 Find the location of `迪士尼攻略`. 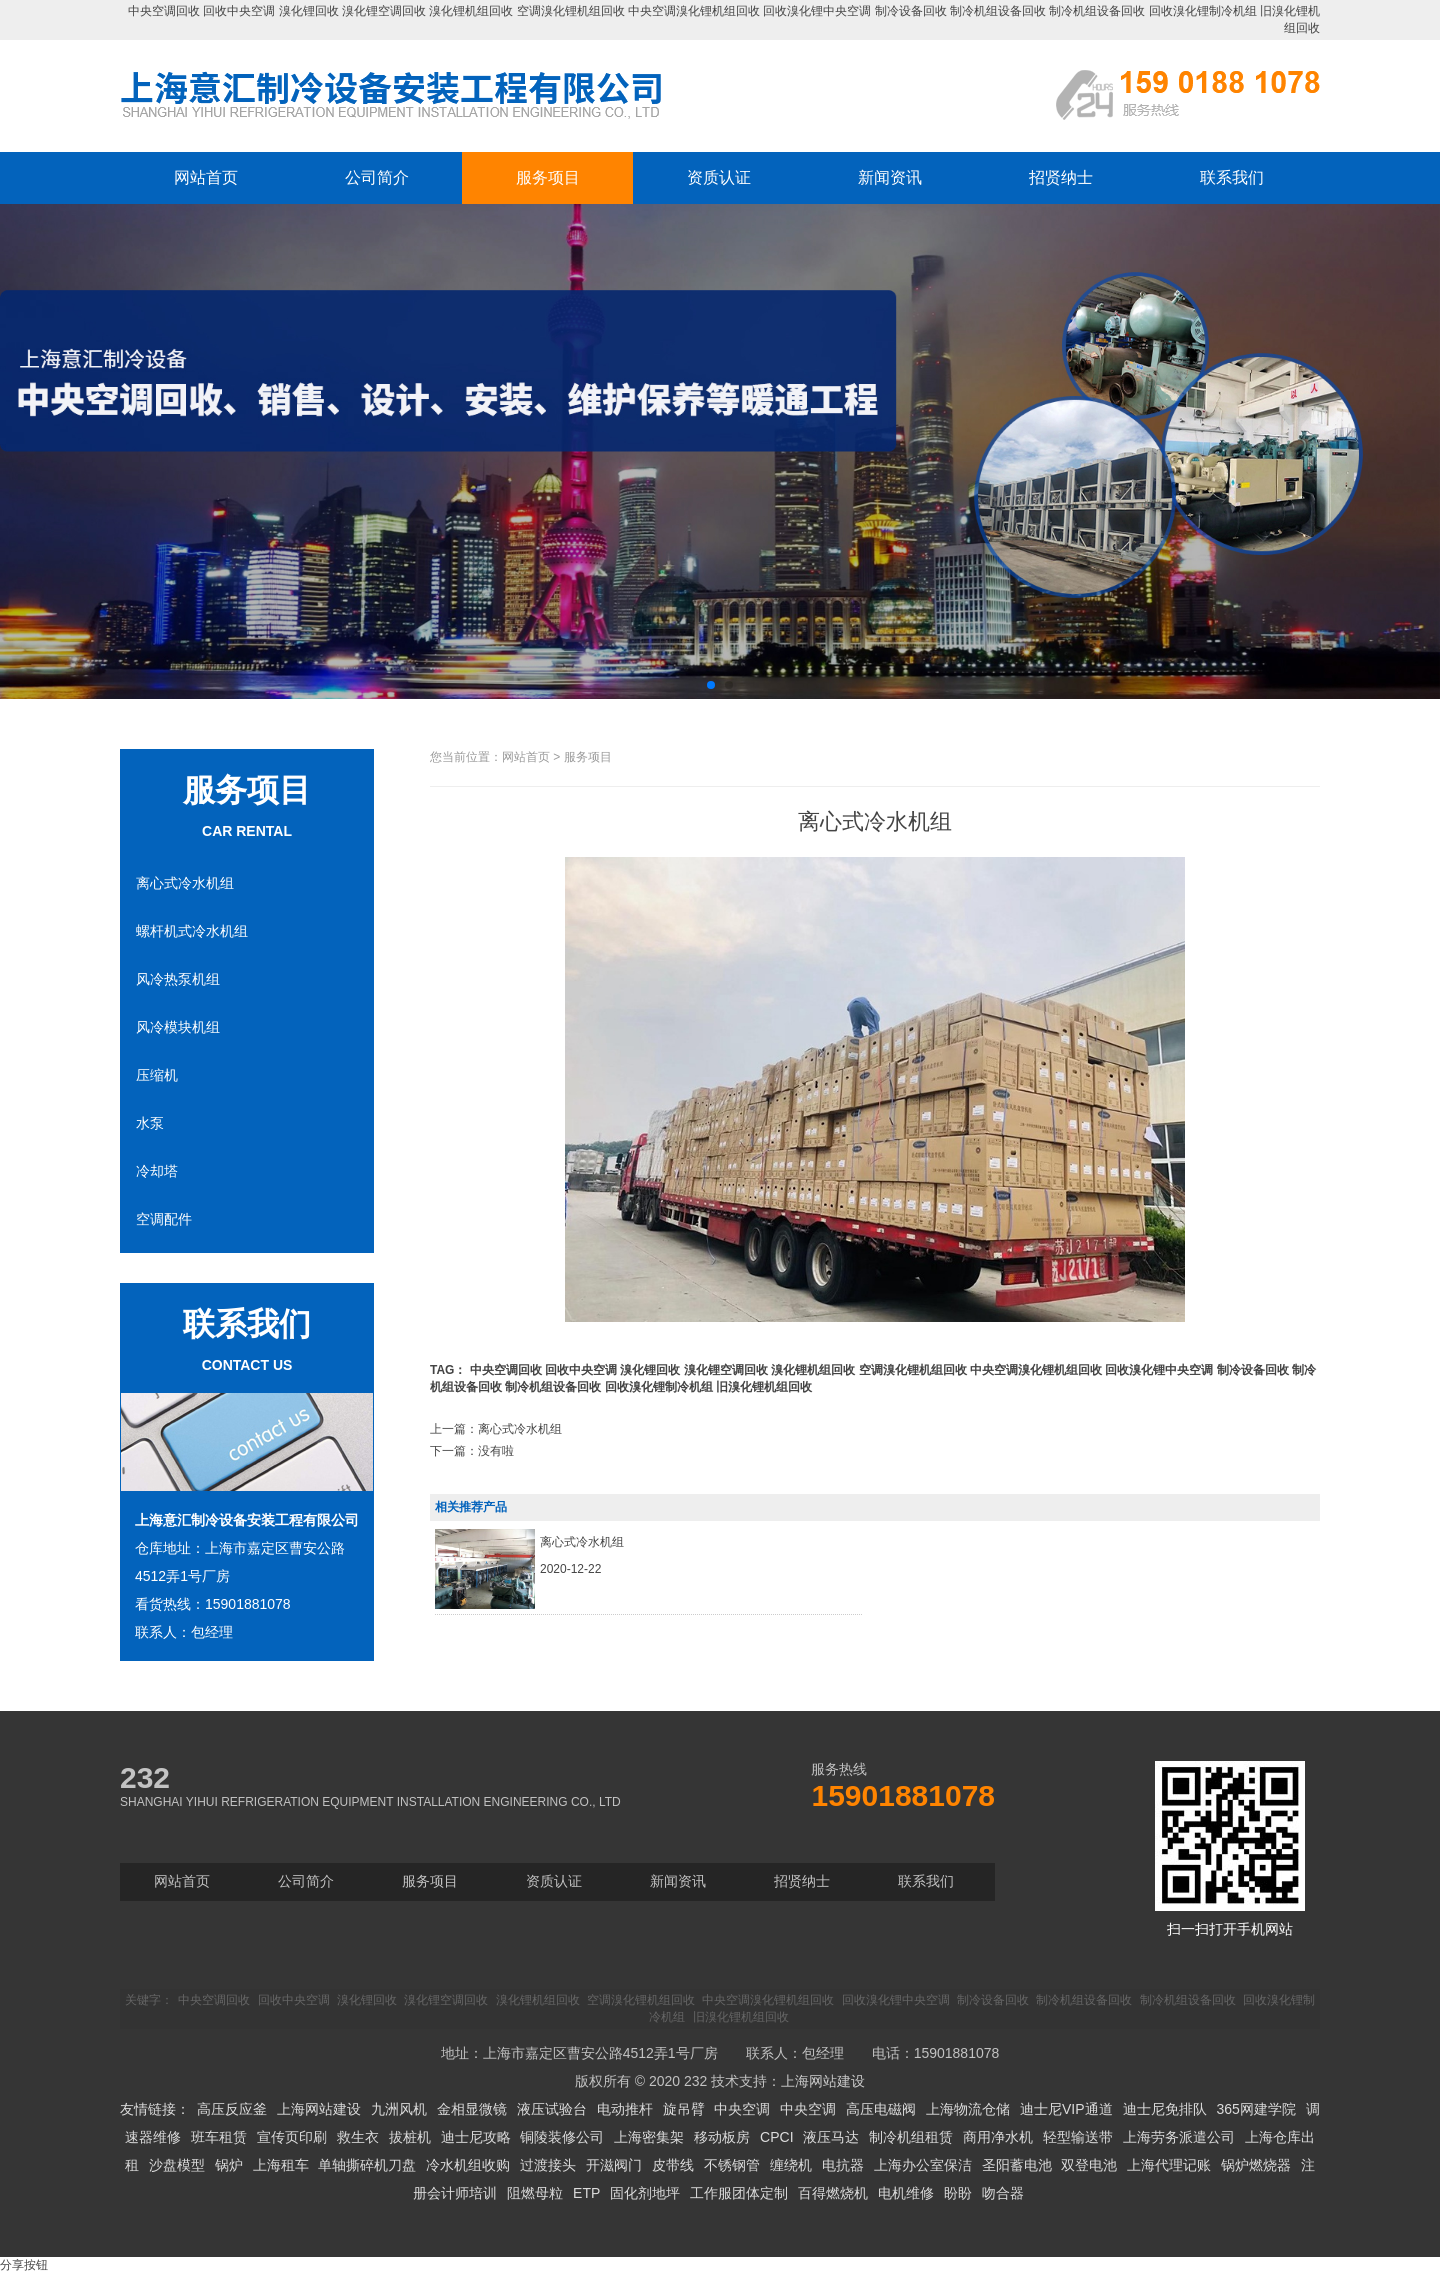

迪士尼攻略 is located at coordinates (476, 2137).